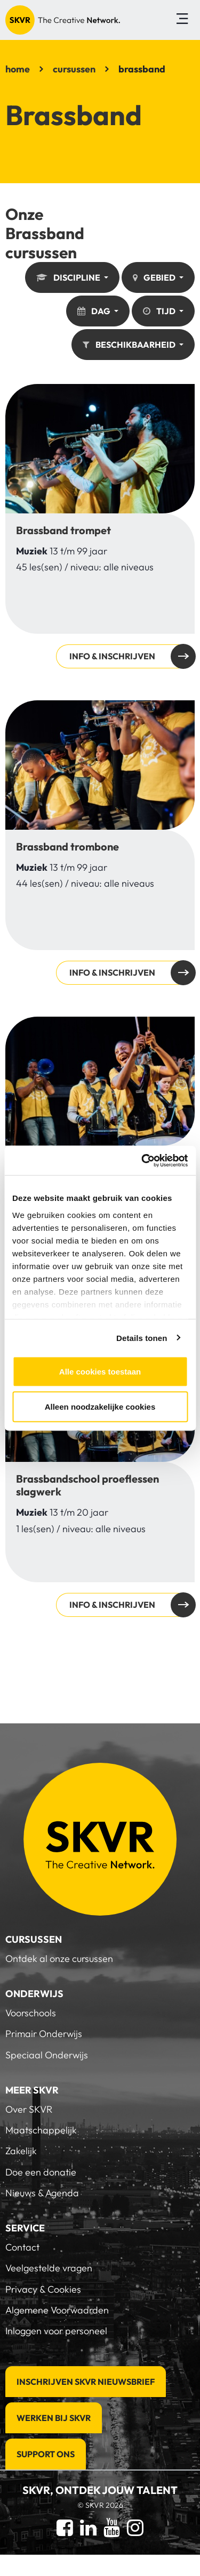  What do you see at coordinates (41, 2130) in the screenshot?
I see `Maatschappelijk` at bounding box center [41, 2130].